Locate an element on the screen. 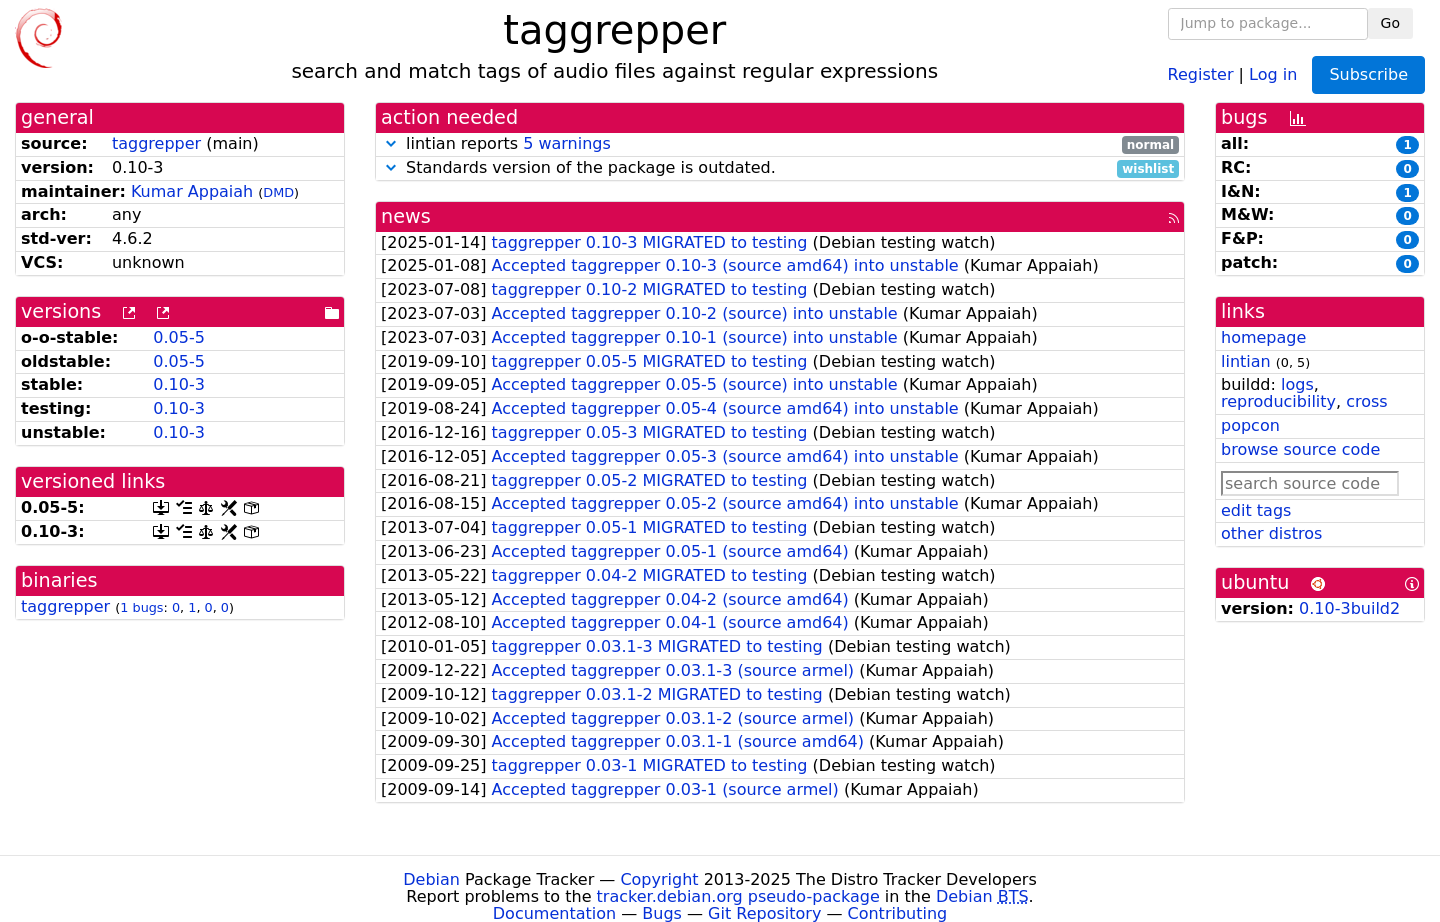 This screenshot has height=922, width=1440. lintian is located at coordinates (1246, 361).